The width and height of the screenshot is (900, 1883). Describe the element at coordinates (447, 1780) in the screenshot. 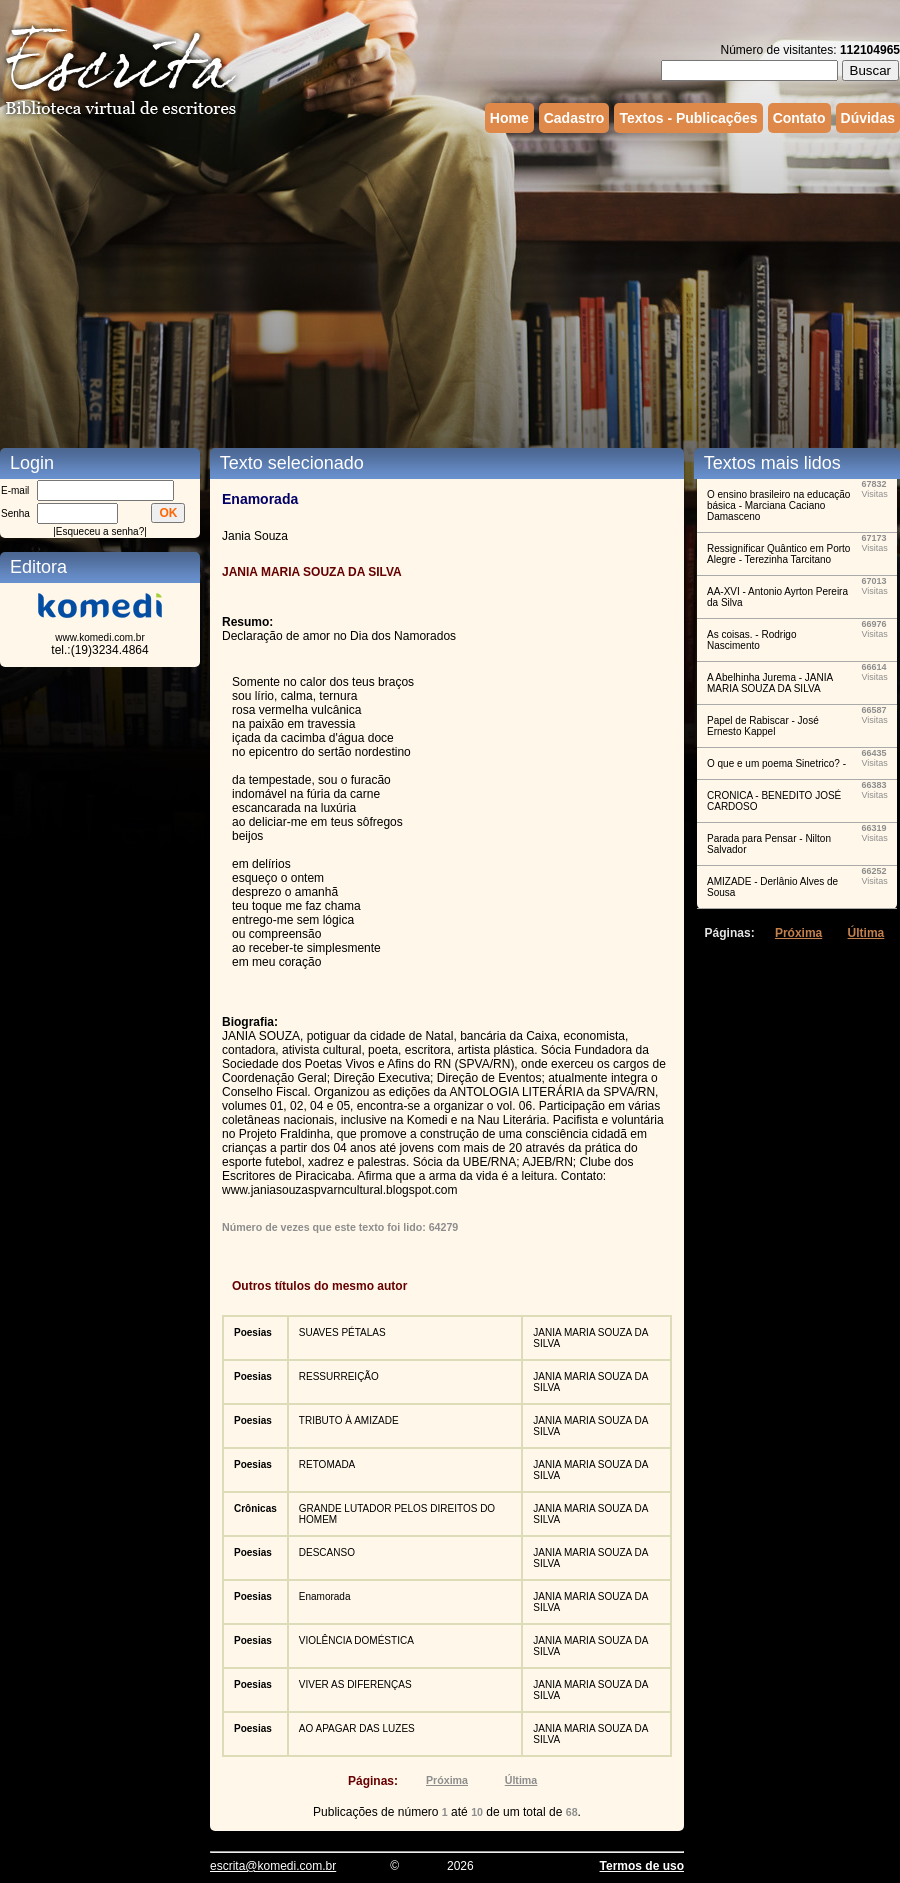

I see `Próxima` at that location.